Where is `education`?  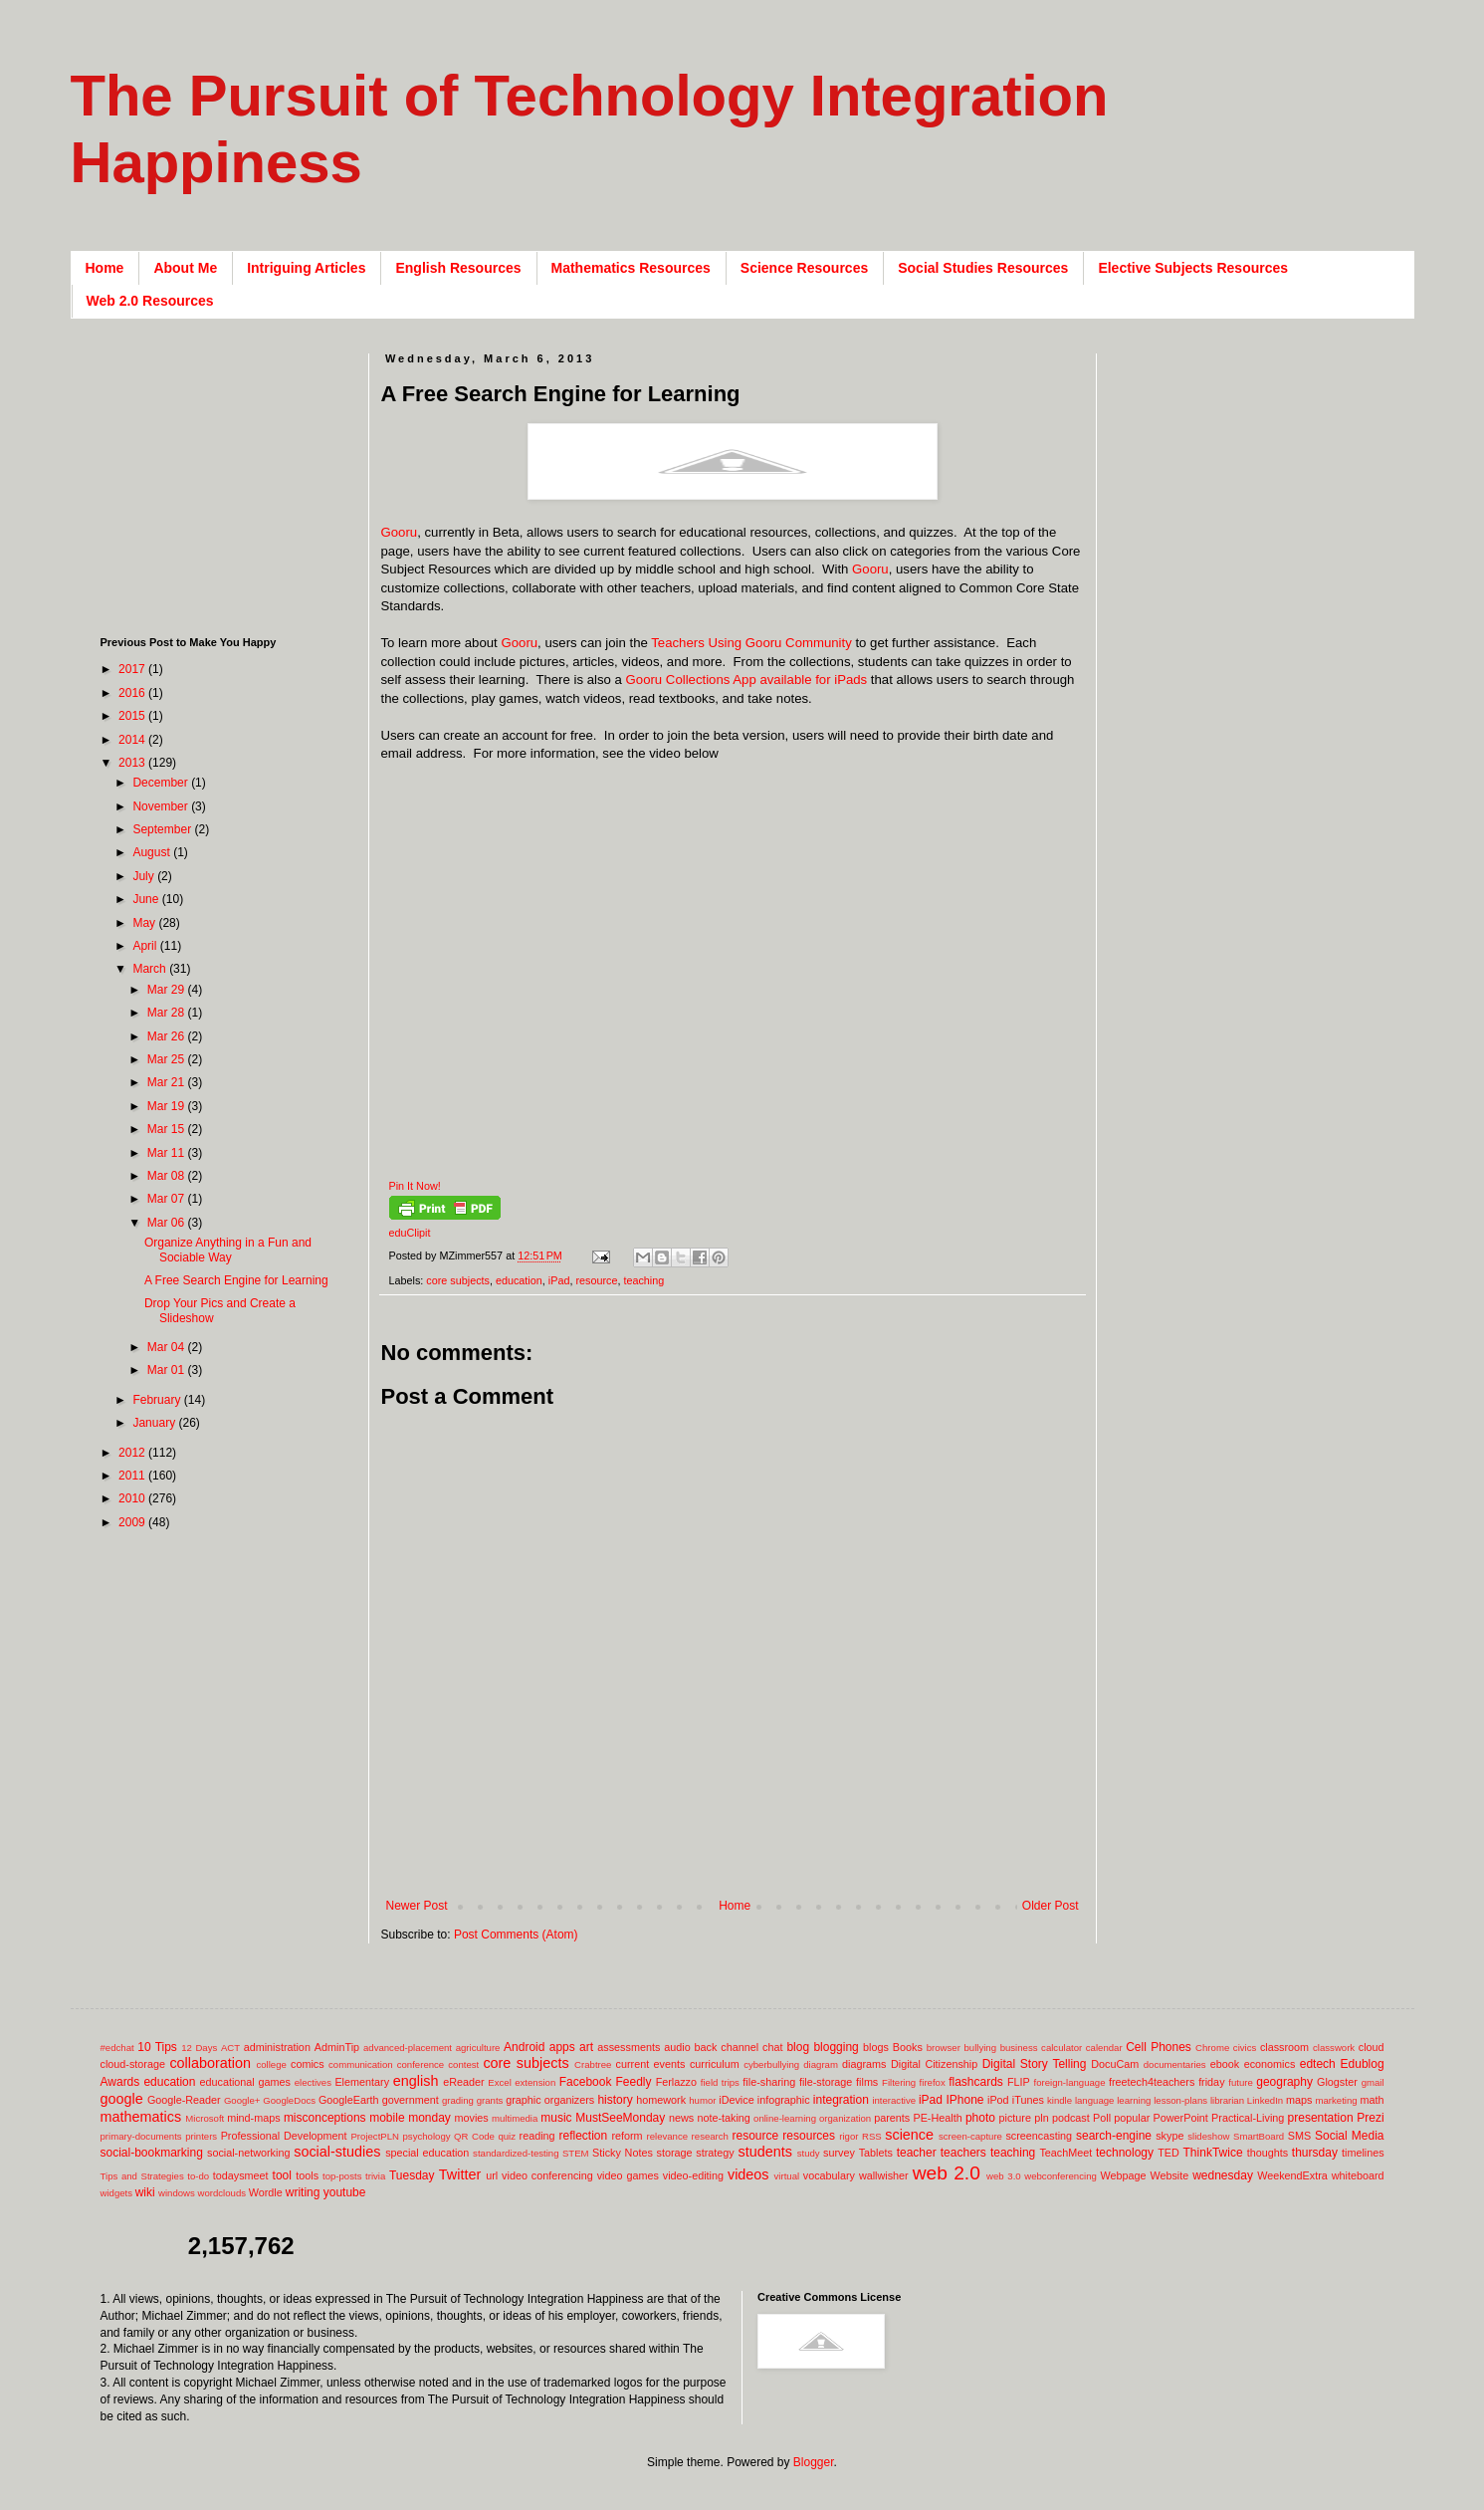 education is located at coordinates (519, 1280).